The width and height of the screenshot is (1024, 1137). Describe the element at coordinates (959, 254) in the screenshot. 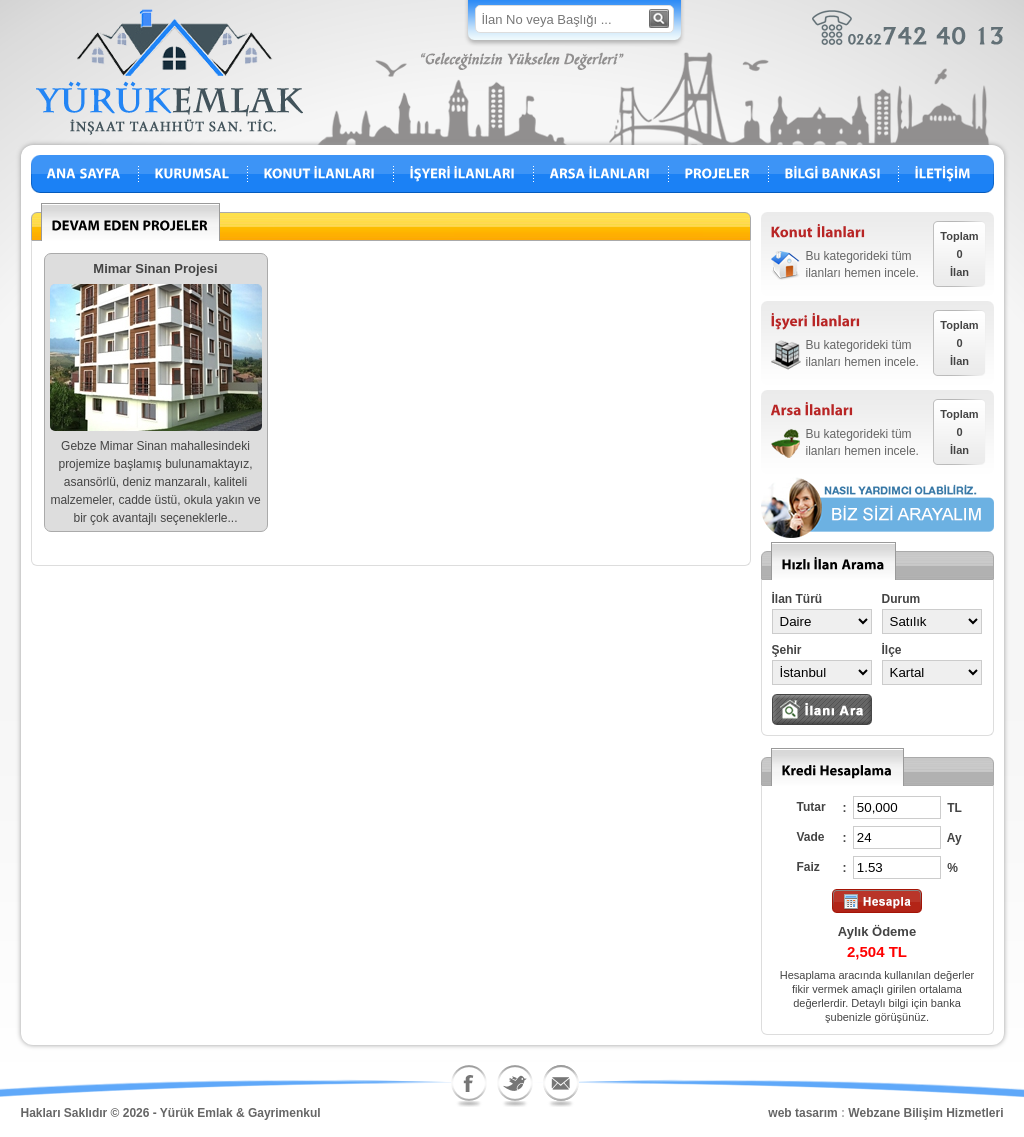

I see `Toplam0İlan` at that location.